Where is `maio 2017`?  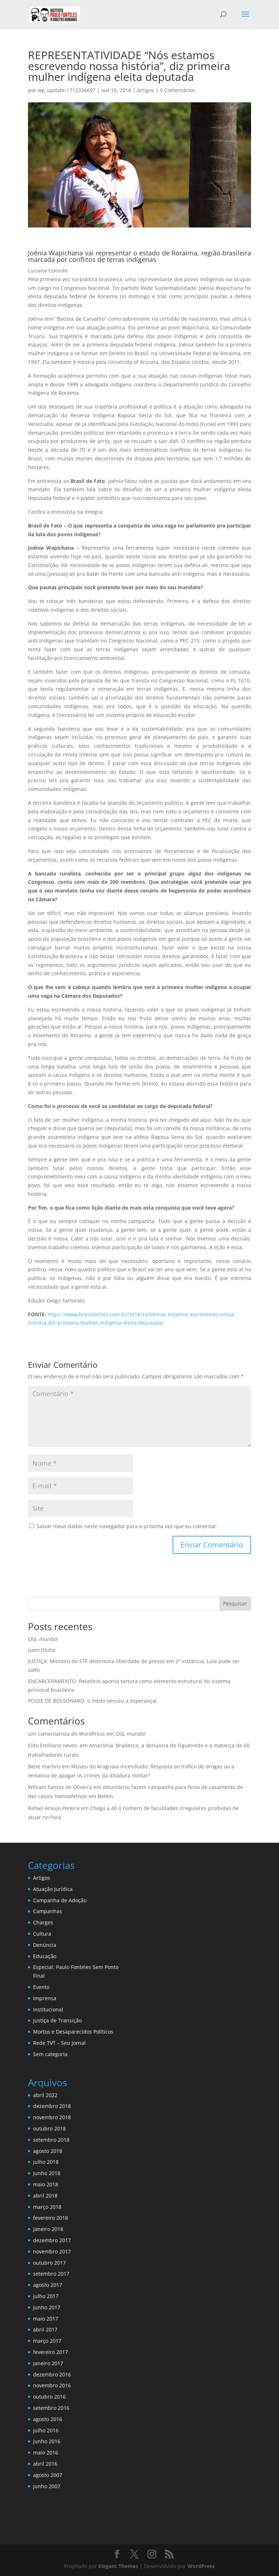
maio 2017 is located at coordinates (45, 2318).